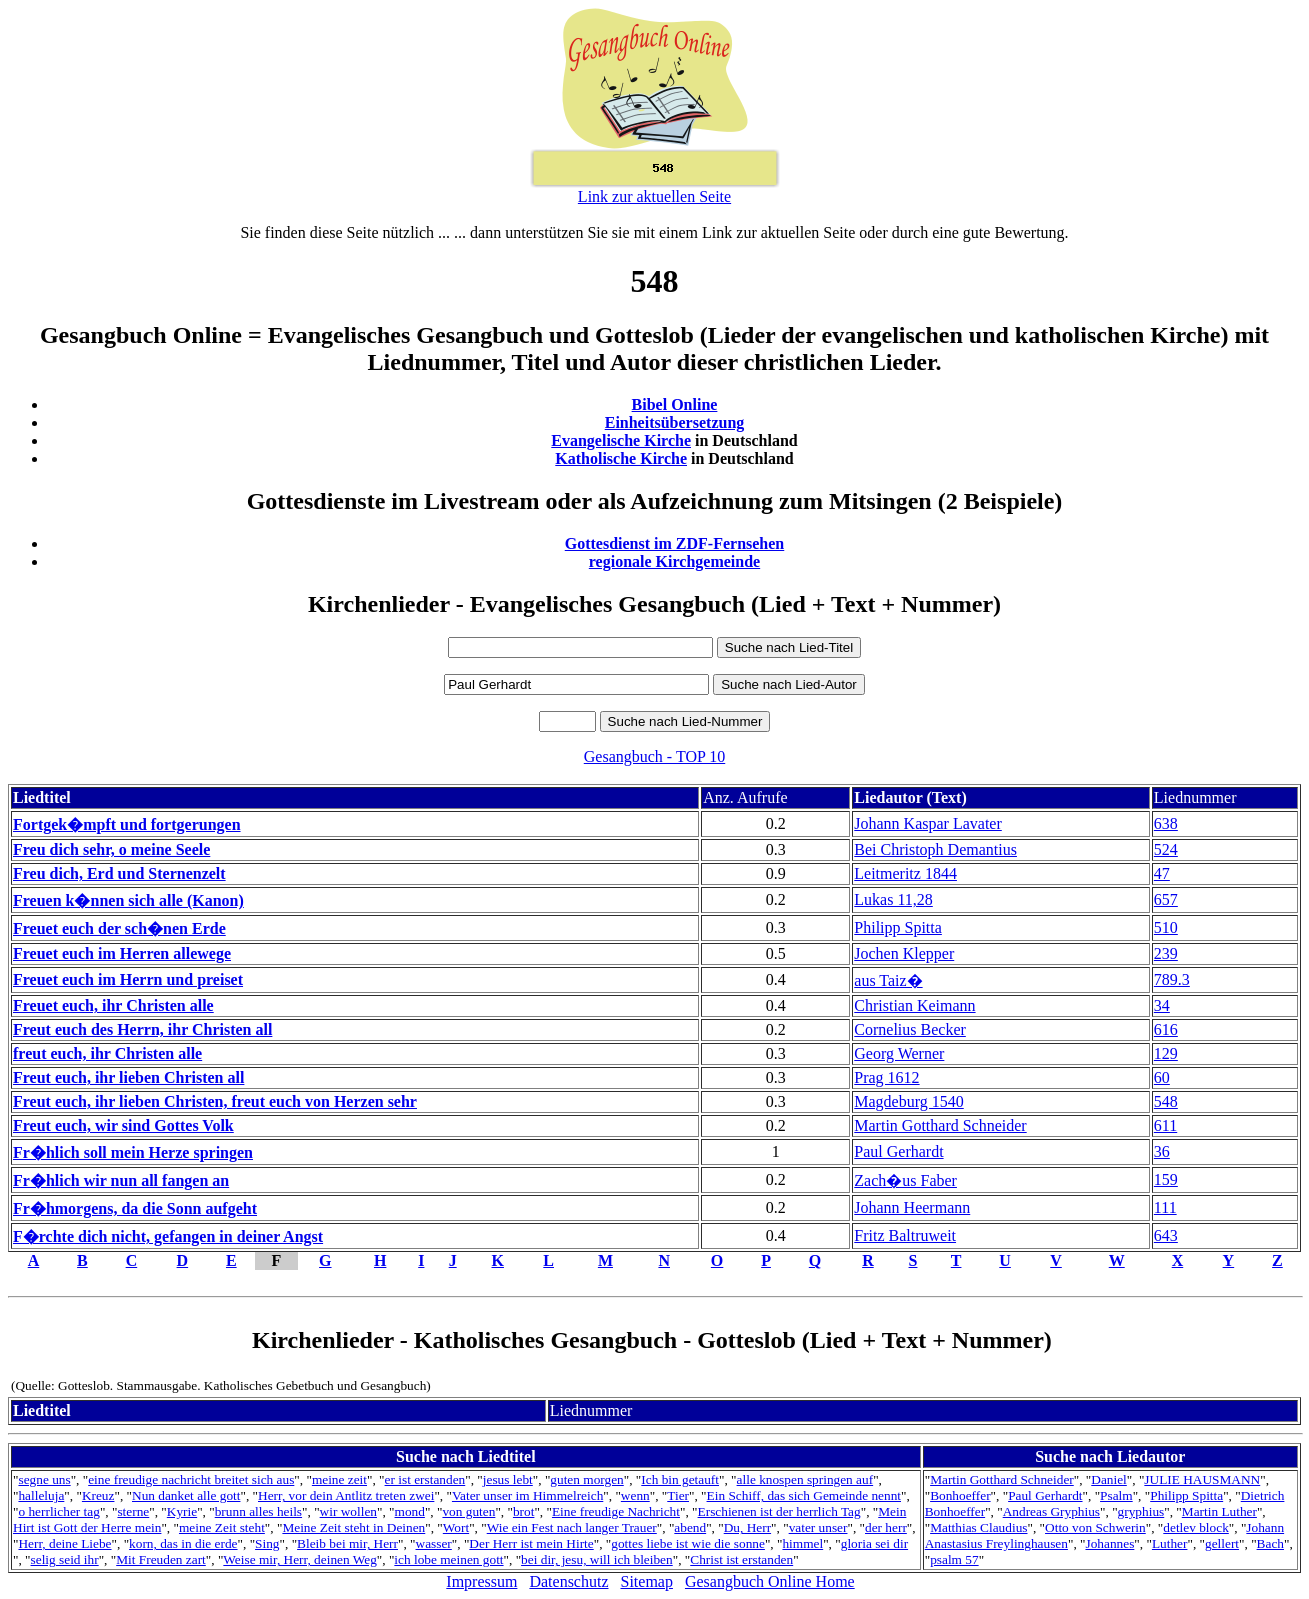 The image size is (1309, 1599). What do you see at coordinates (621, 440) in the screenshot?
I see `Evangelische Kirche` at bounding box center [621, 440].